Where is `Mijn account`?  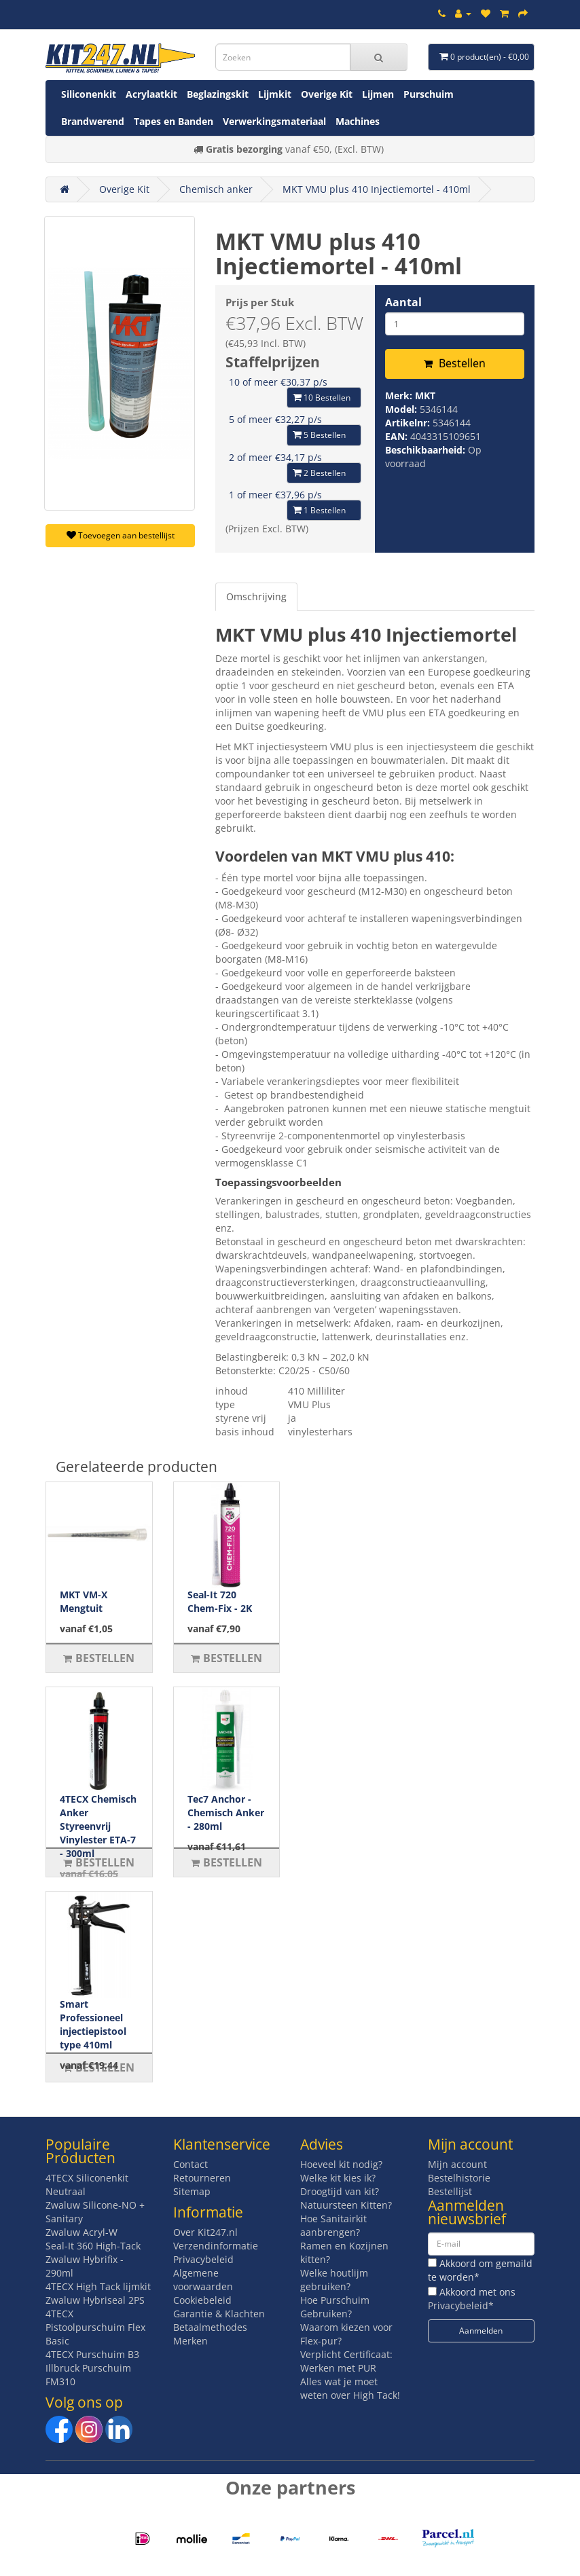 Mijn account is located at coordinates (457, 2164).